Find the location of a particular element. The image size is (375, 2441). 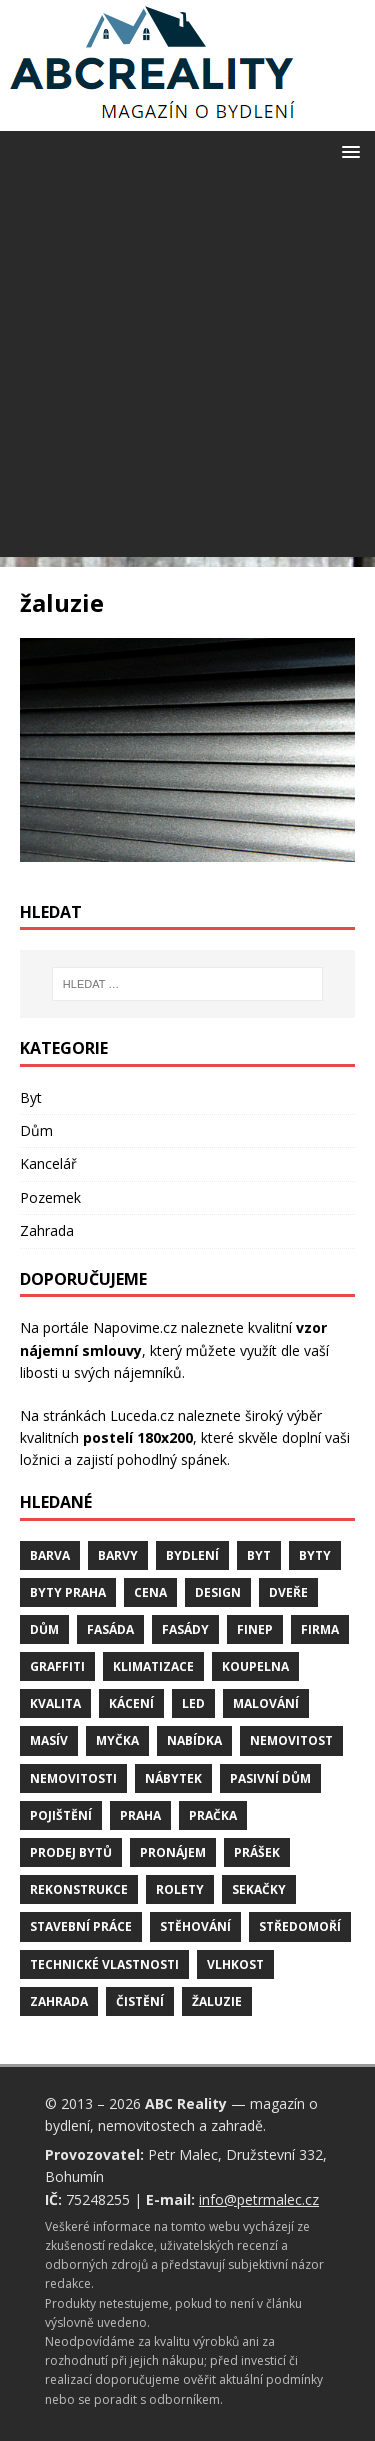

graffiti is located at coordinates (57, 1666).